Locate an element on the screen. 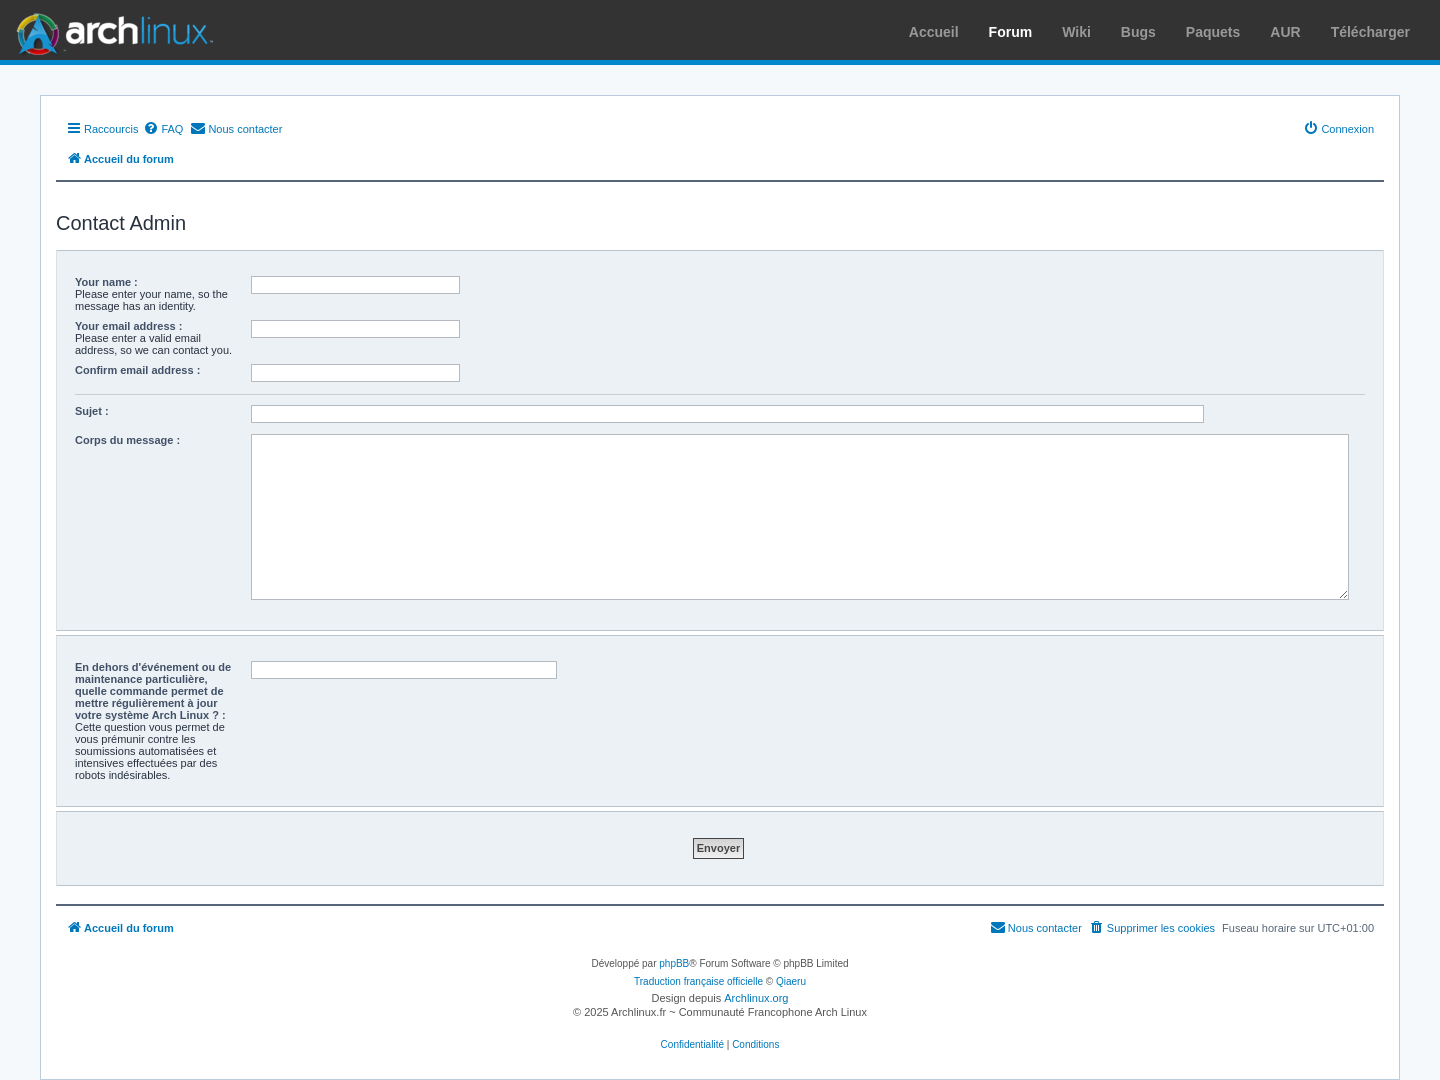 Image resolution: width=1440 pixels, height=1080 pixels. Bugs is located at coordinates (1138, 32).